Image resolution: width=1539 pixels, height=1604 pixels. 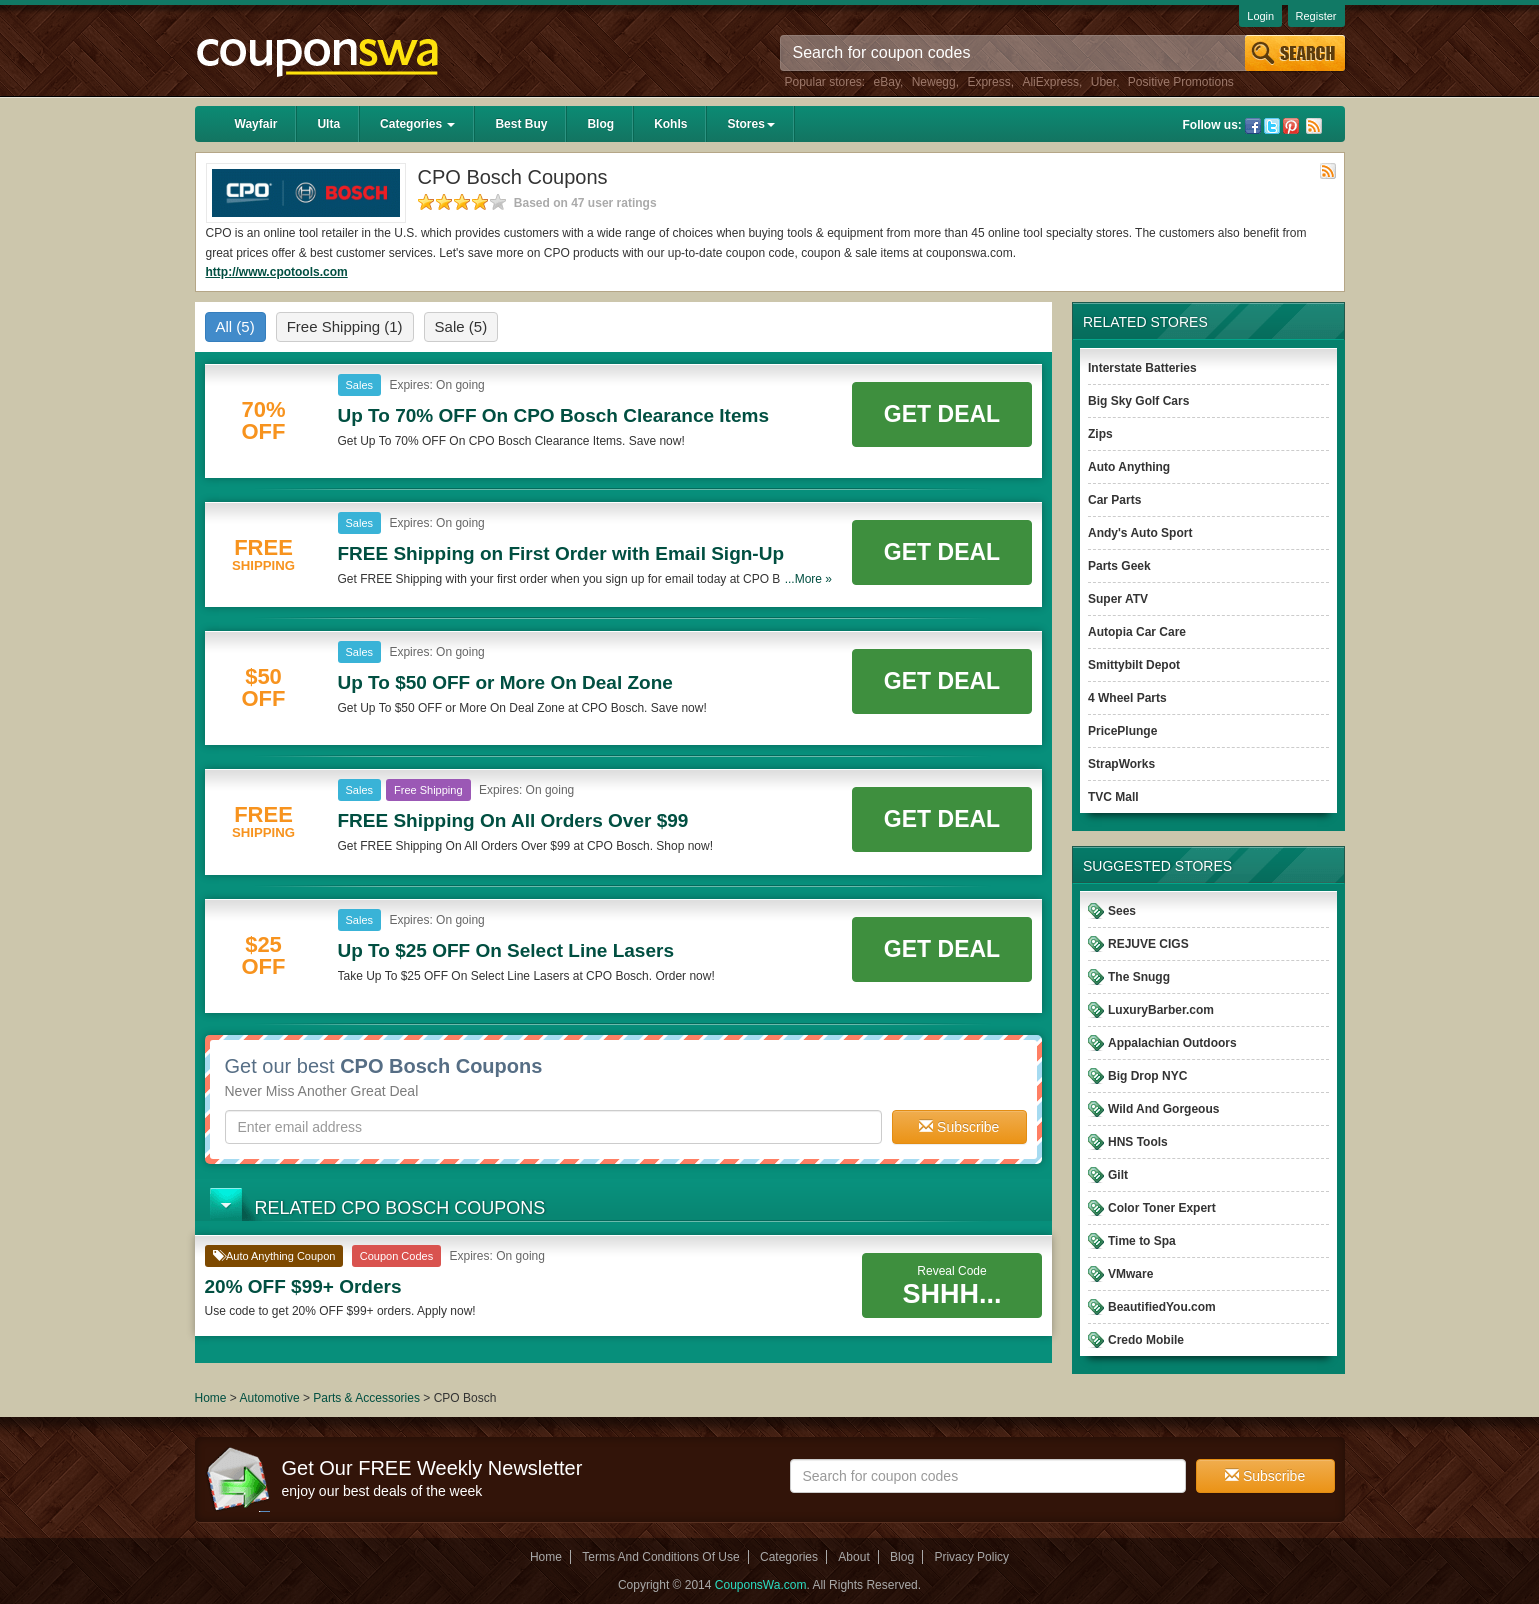 I want to click on Andy's Auto Sport, so click(x=1140, y=533).